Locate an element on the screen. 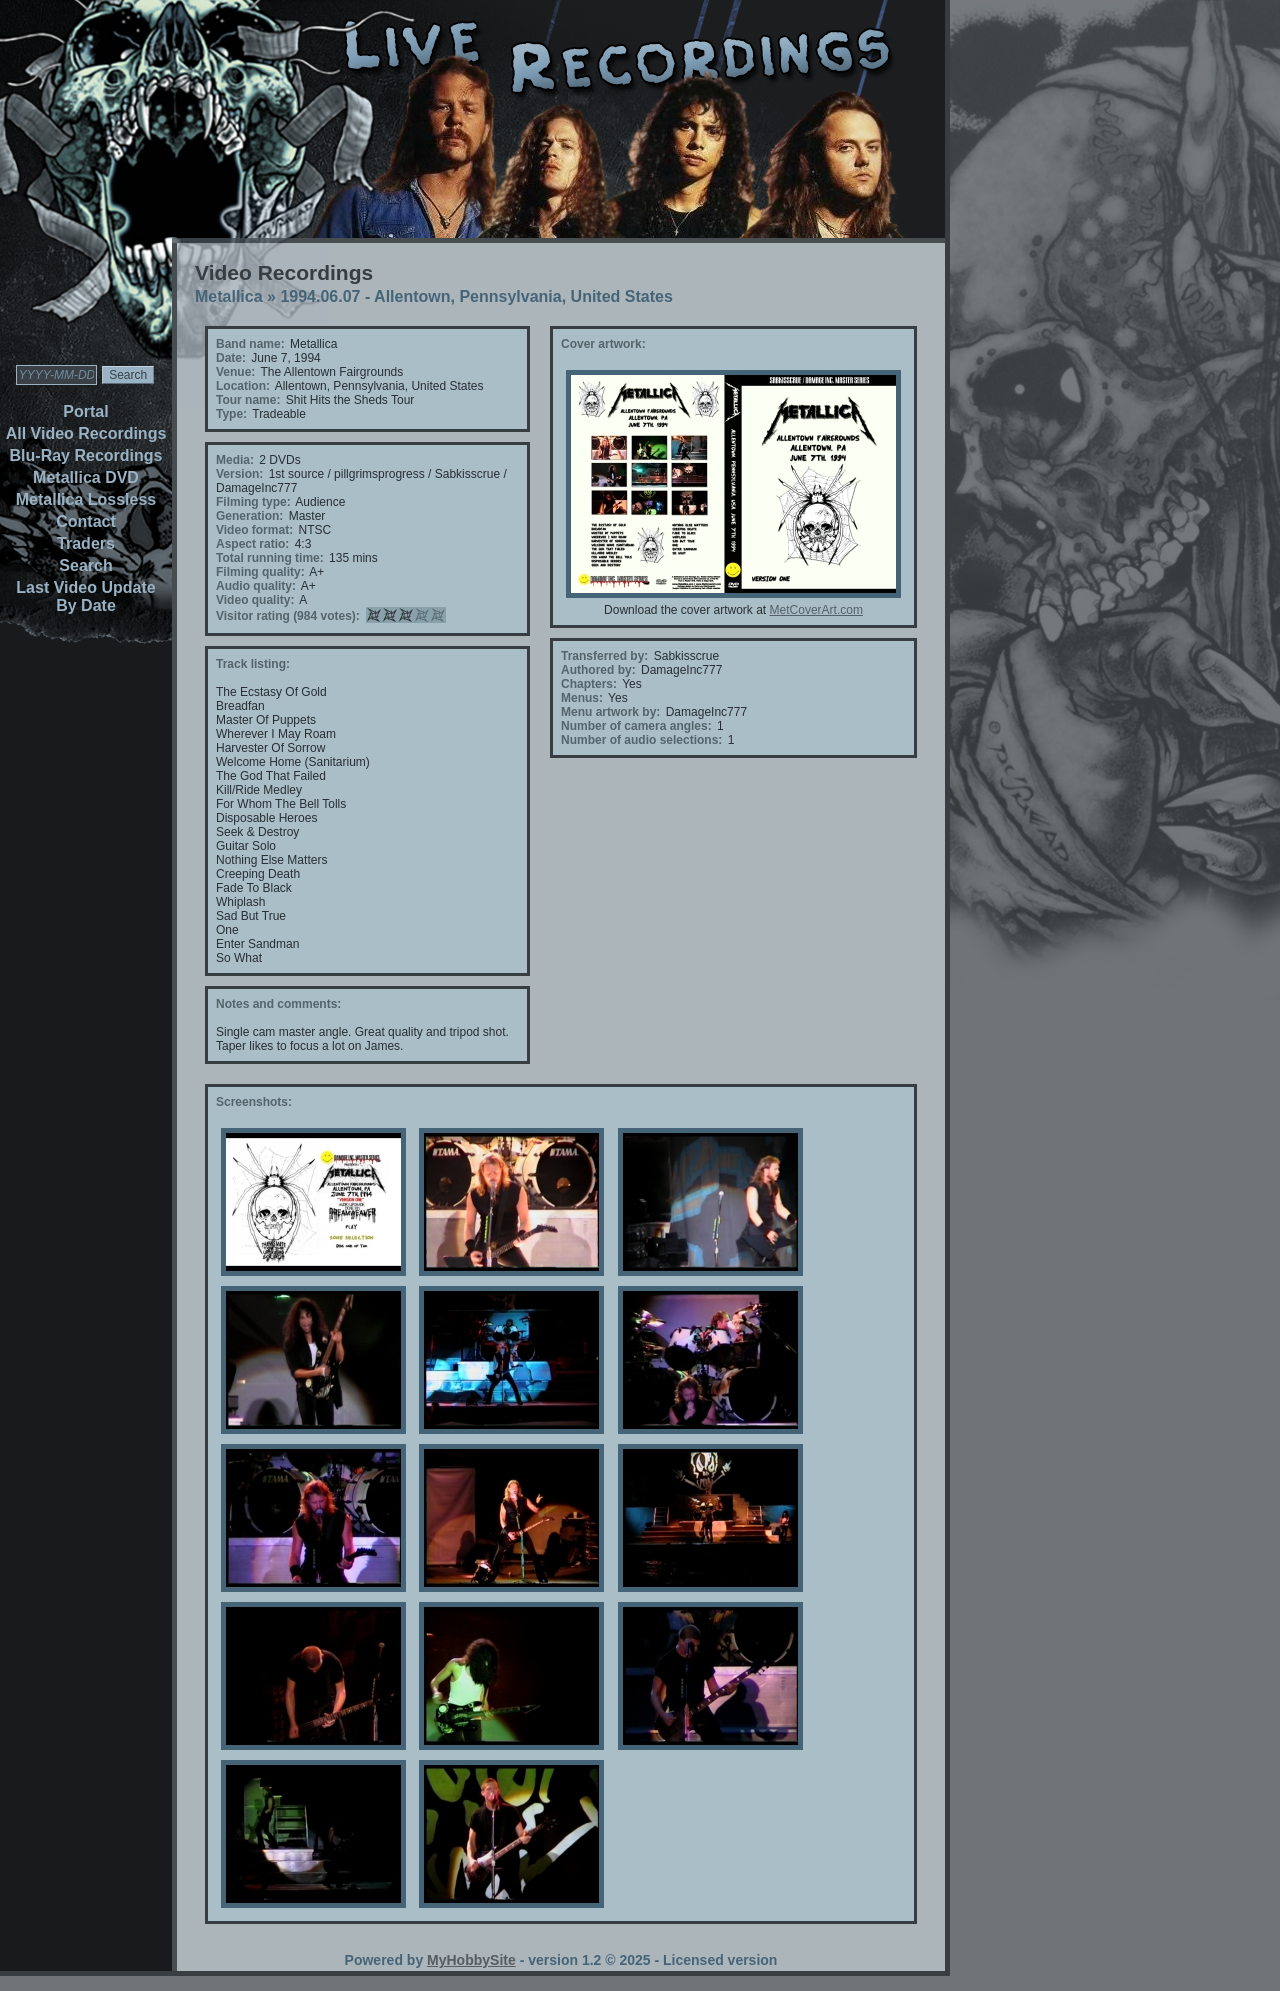 The height and width of the screenshot is (1991, 1280). Type: is located at coordinates (231, 414).